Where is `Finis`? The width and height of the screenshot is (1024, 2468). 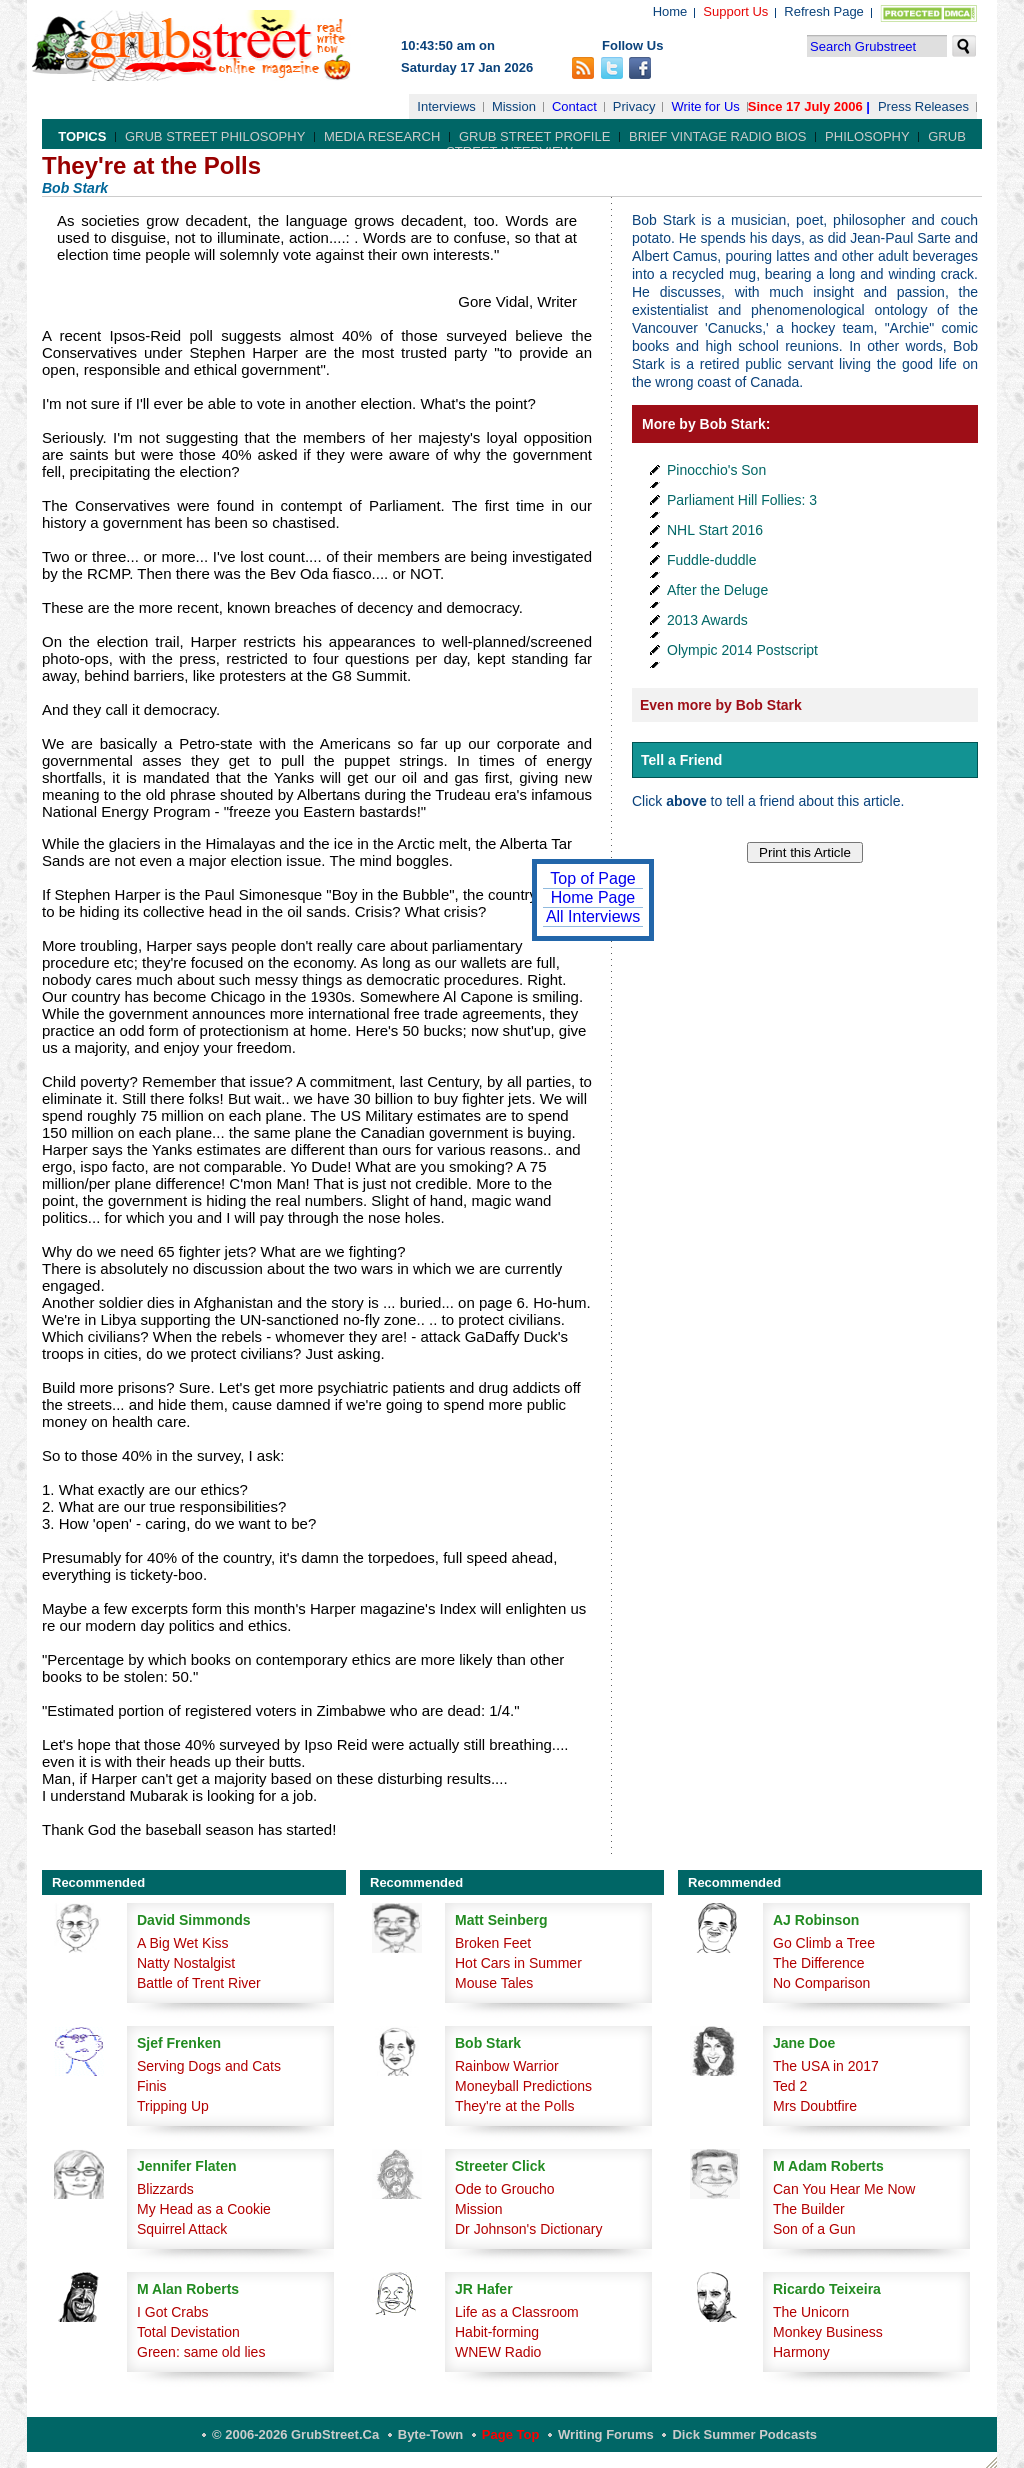 Finis is located at coordinates (152, 2086).